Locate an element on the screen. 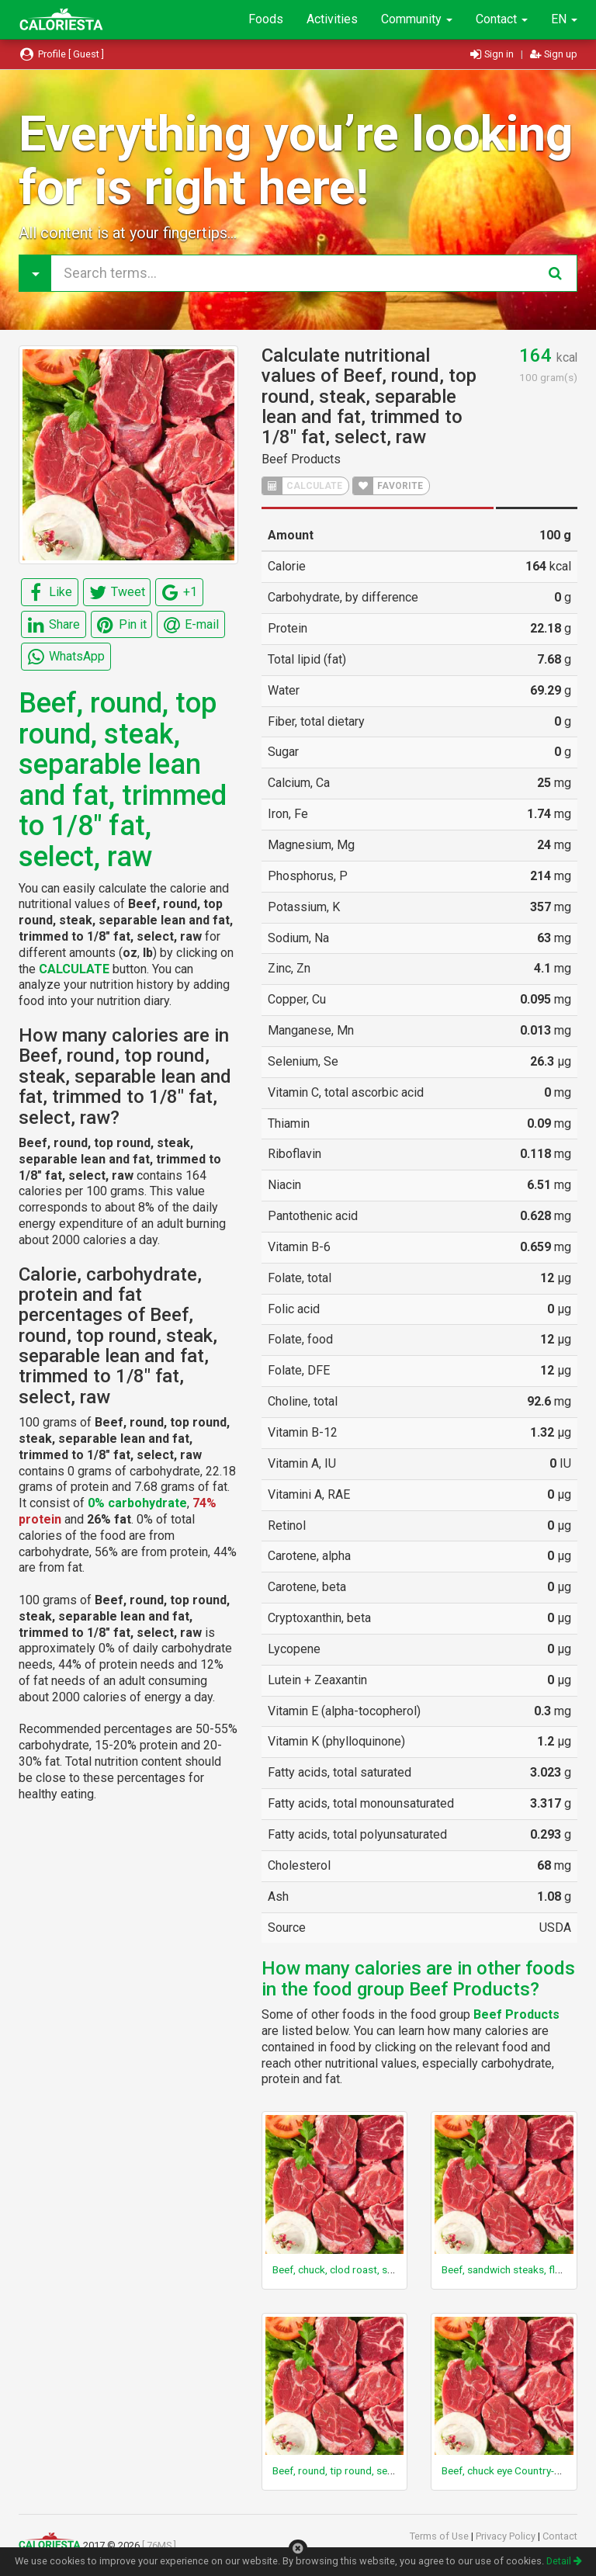  Terms of Use is located at coordinates (440, 2536).